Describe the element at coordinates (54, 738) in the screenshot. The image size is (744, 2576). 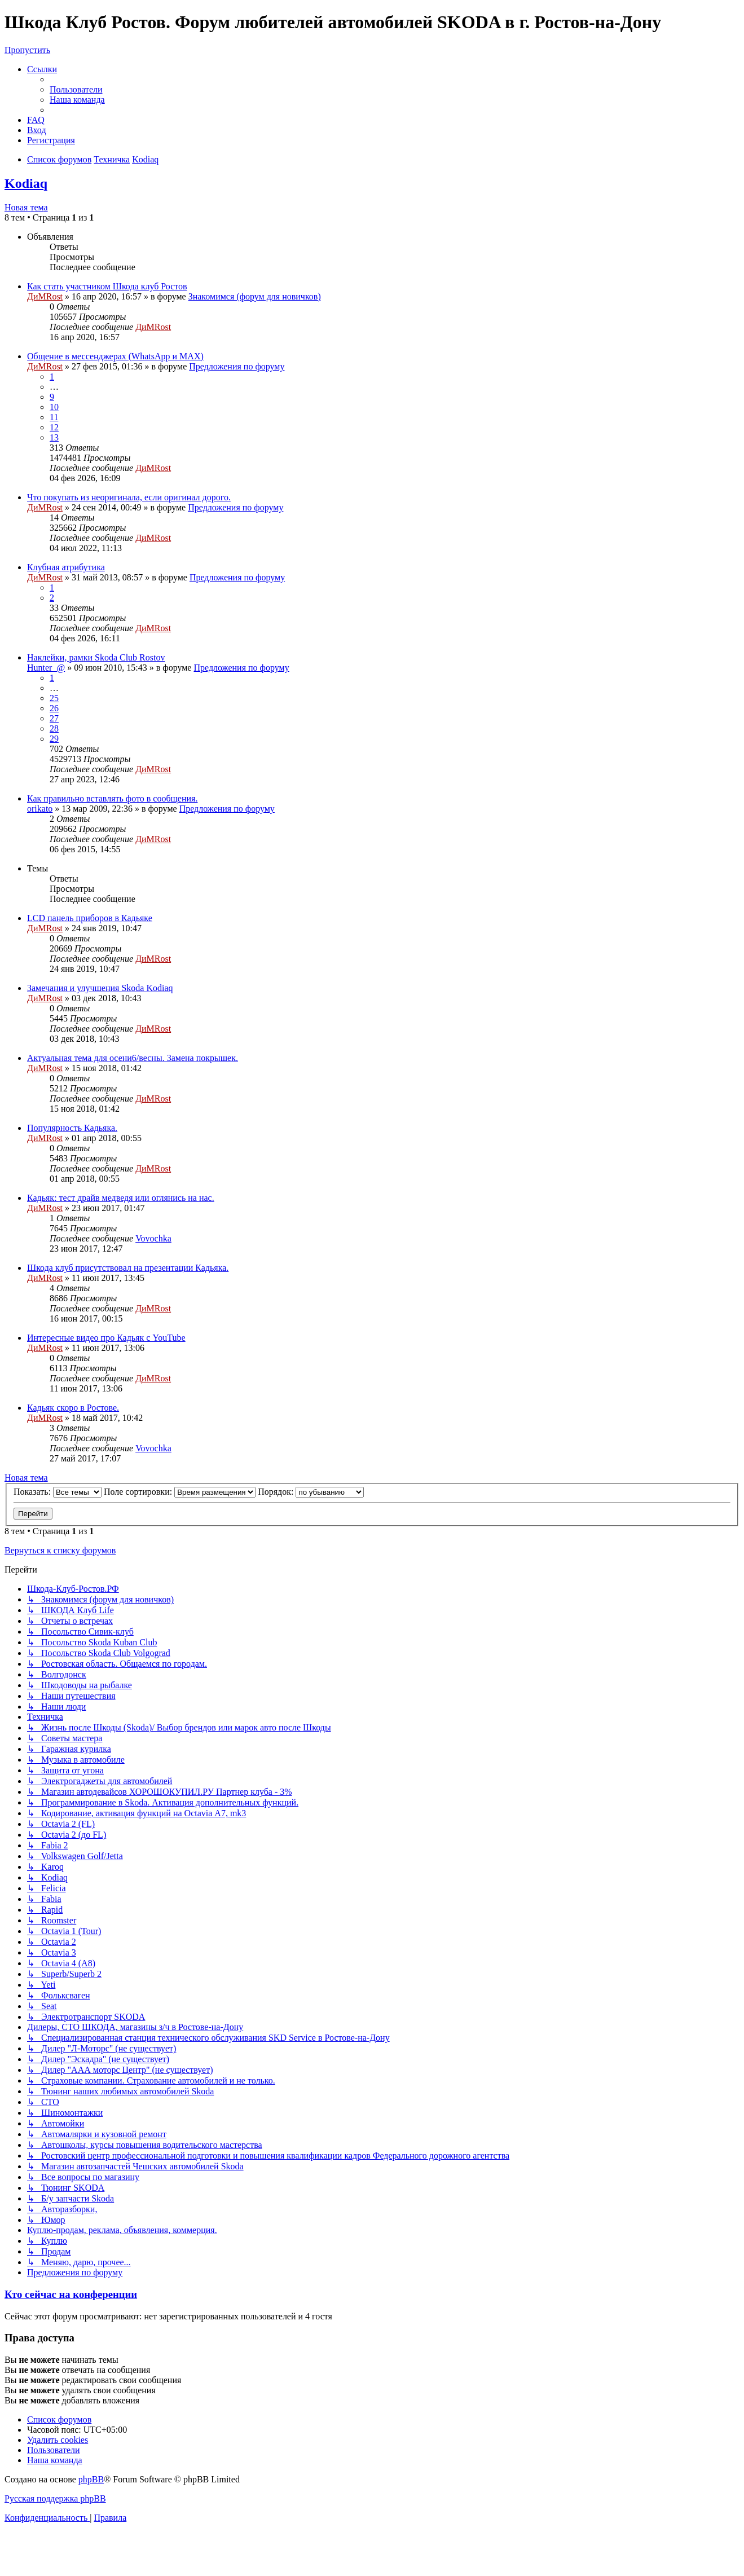
I see `29` at that location.